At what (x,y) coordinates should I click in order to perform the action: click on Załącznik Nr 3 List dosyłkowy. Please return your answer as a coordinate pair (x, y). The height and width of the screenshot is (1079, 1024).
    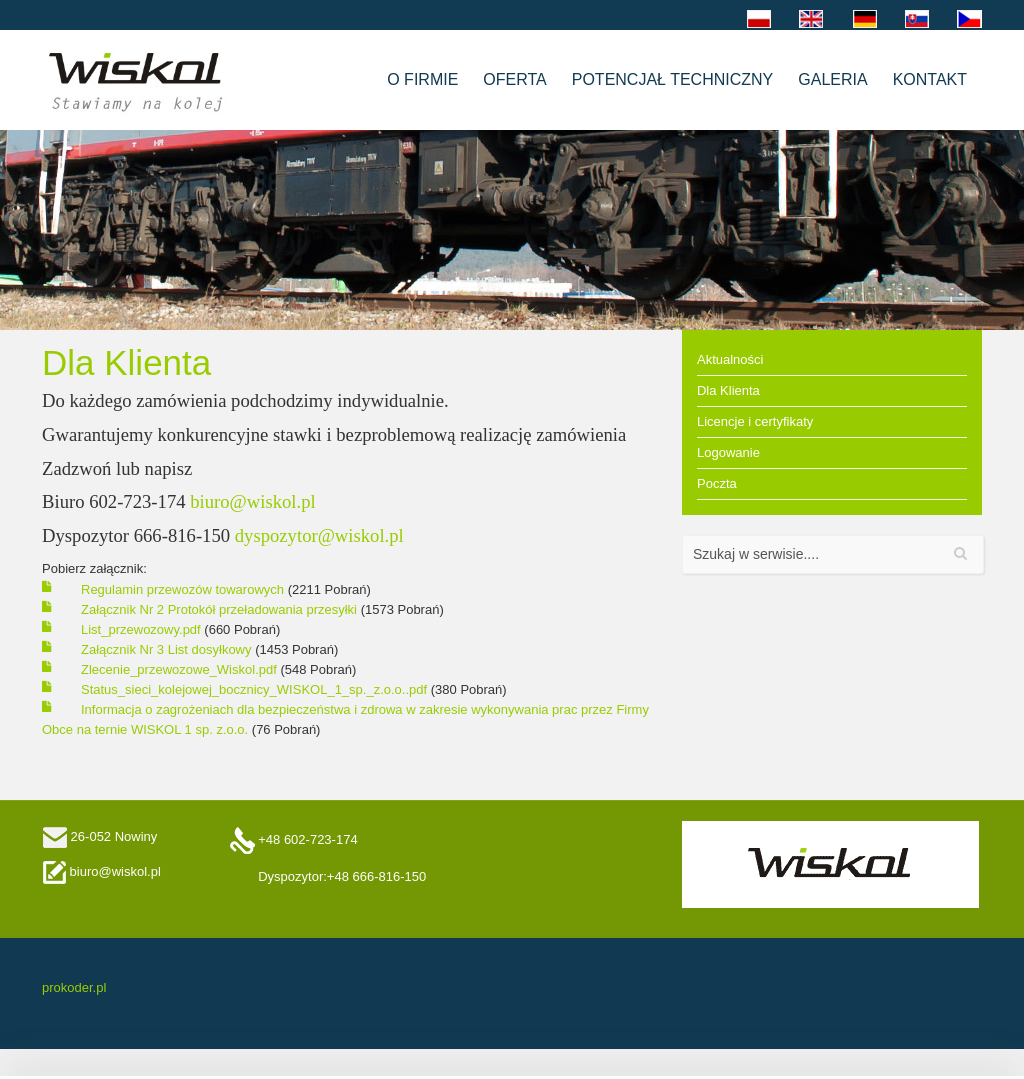
    Looking at the image, I should click on (168, 649).